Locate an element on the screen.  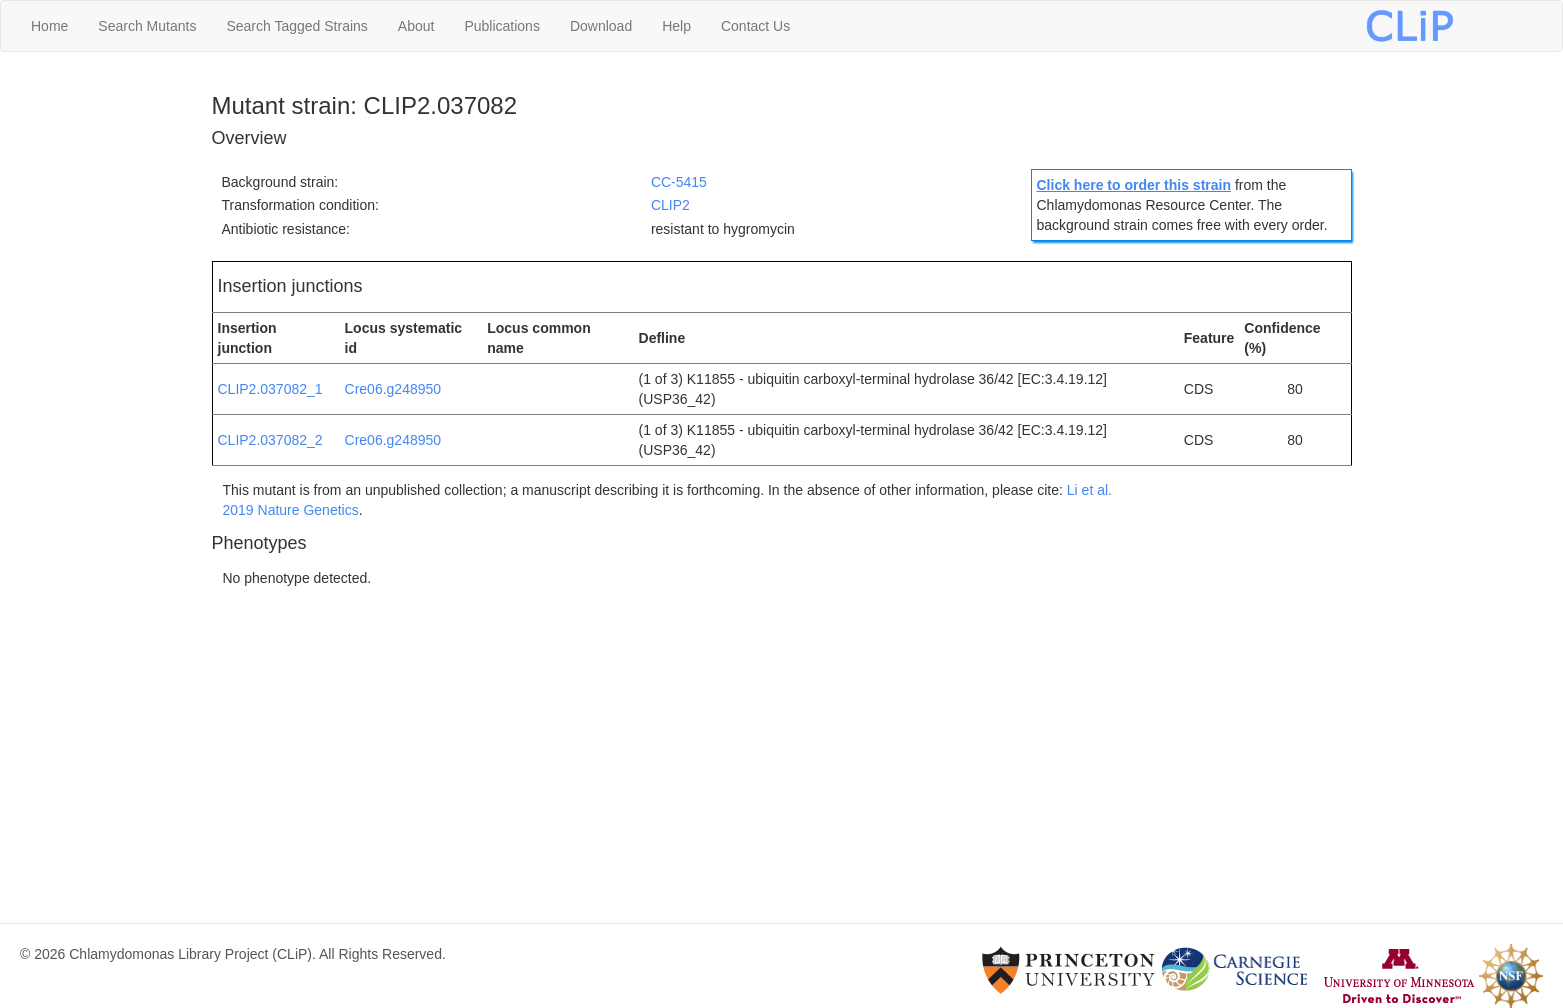
Download is located at coordinates (601, 26).